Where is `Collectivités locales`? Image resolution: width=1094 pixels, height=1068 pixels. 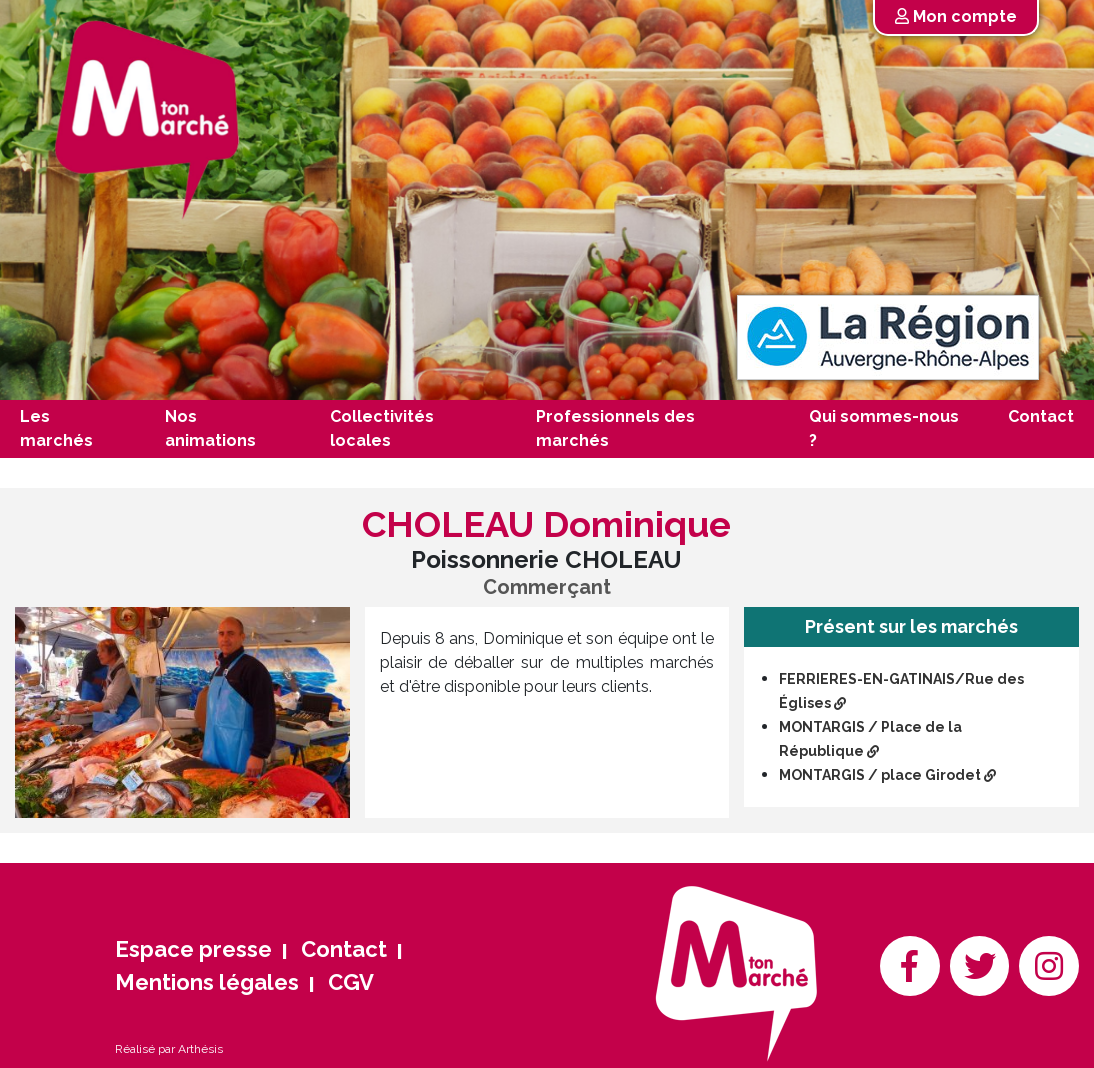
Collectivités locales is located at coordinates (382, 428).